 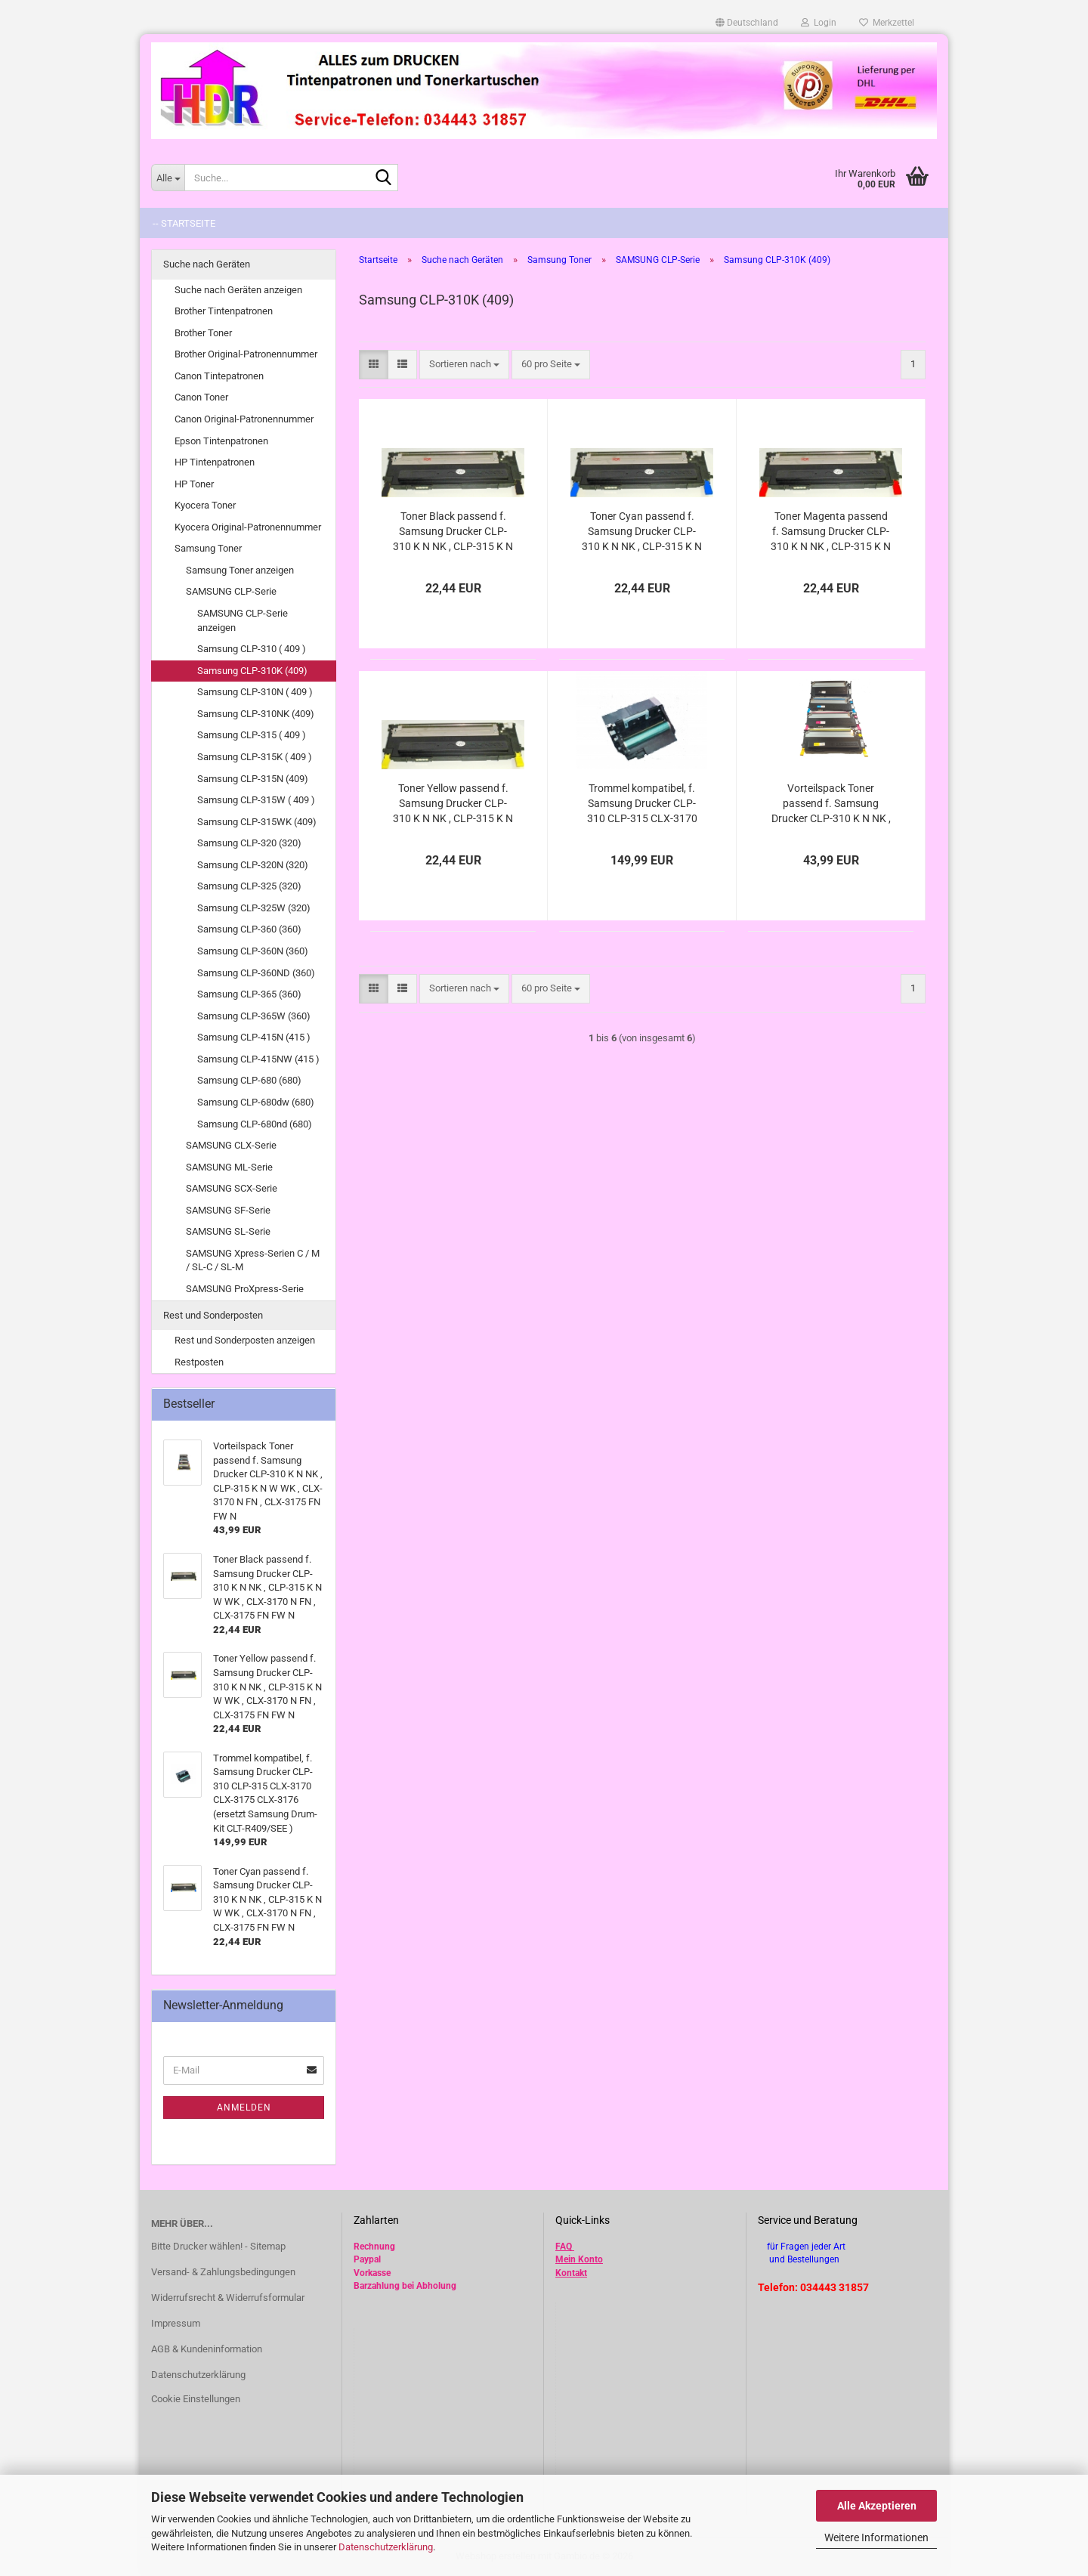 I want to click on HP Toner, so click(x=194, y=484).